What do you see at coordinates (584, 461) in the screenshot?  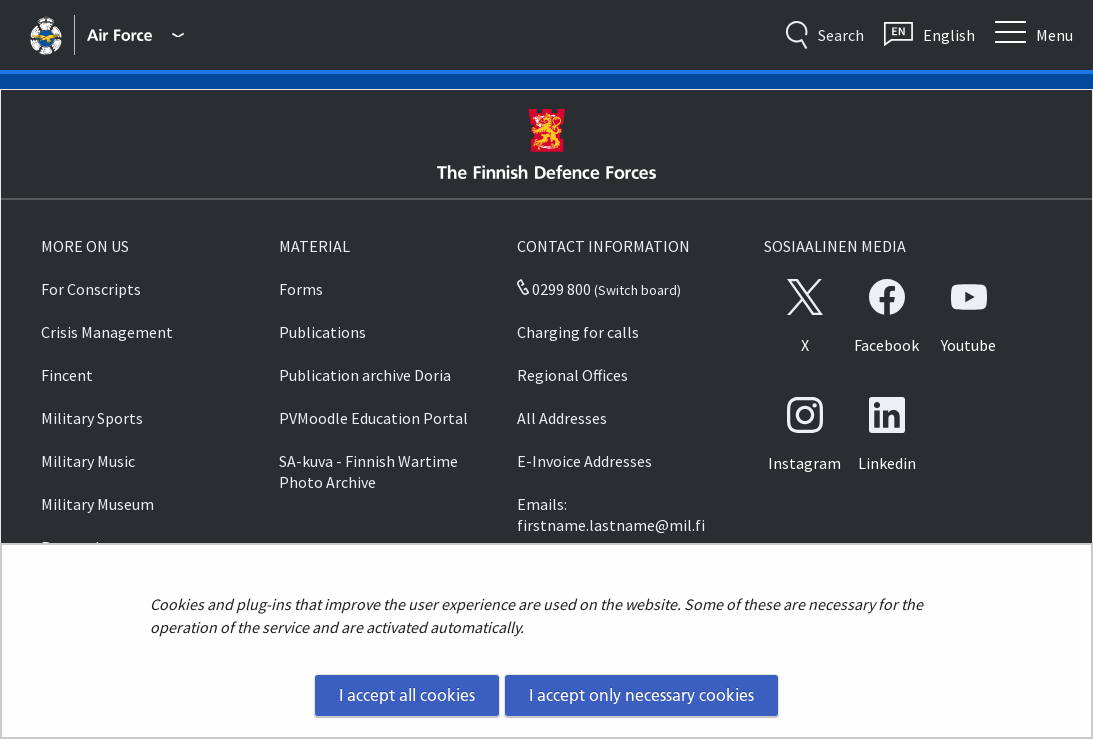 I see `E-Invoice Addresses` at bounding box center [584, 461].